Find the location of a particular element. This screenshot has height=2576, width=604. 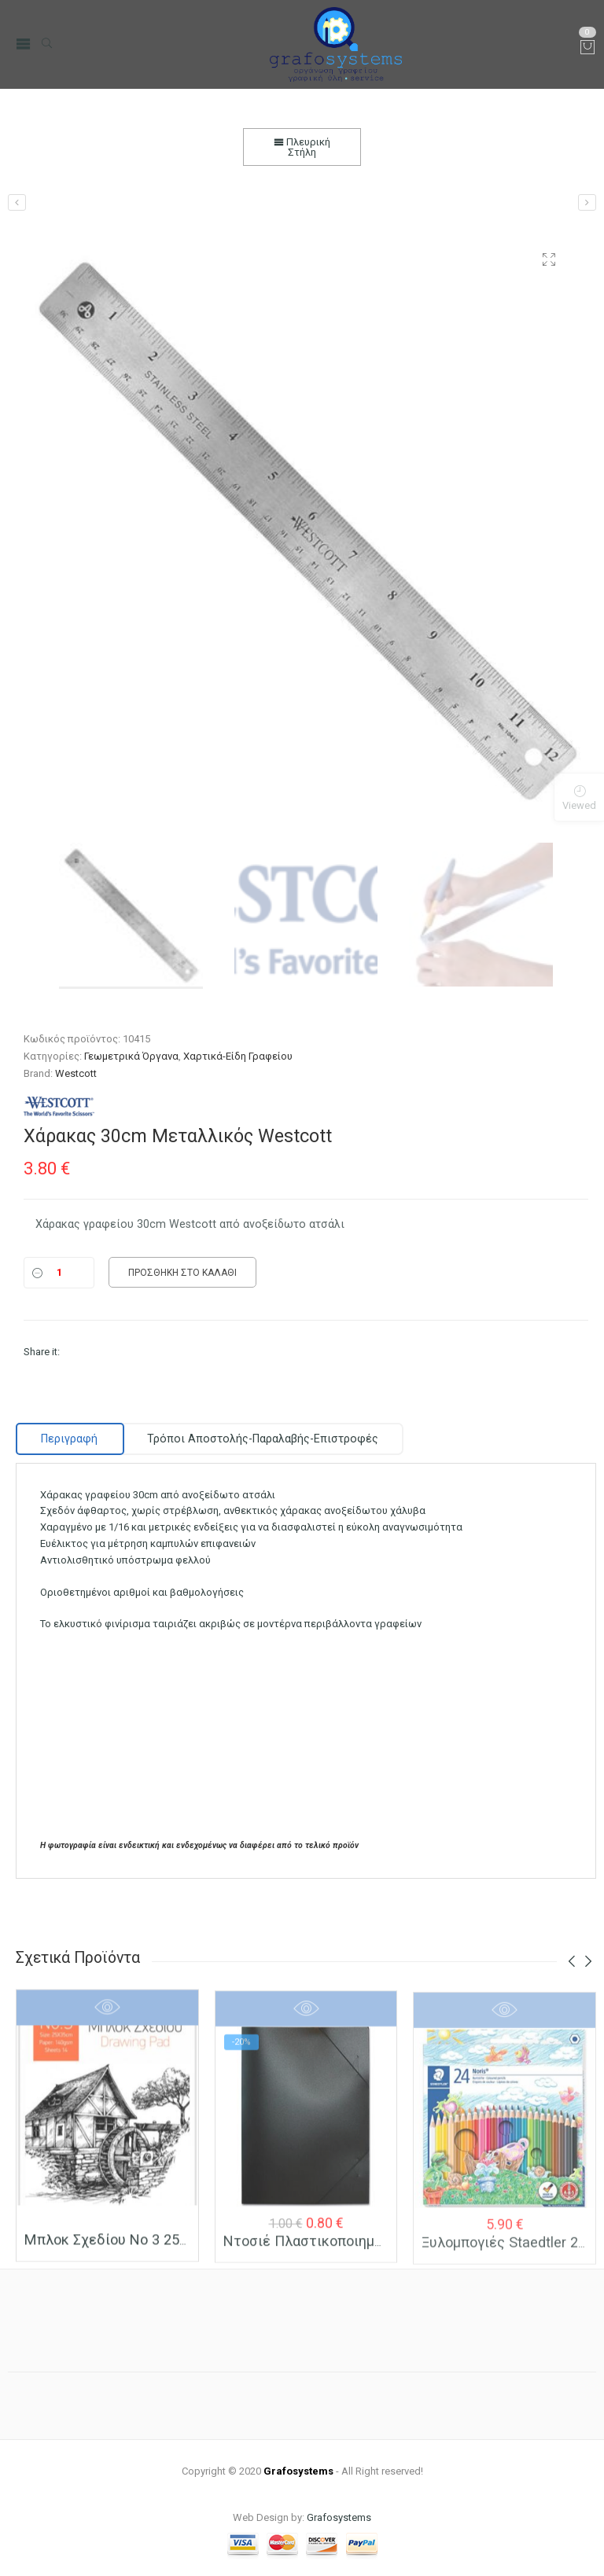

[Χάρακας 40cm Μεταλλικός Westcott] is located at coordinates (587, 202).